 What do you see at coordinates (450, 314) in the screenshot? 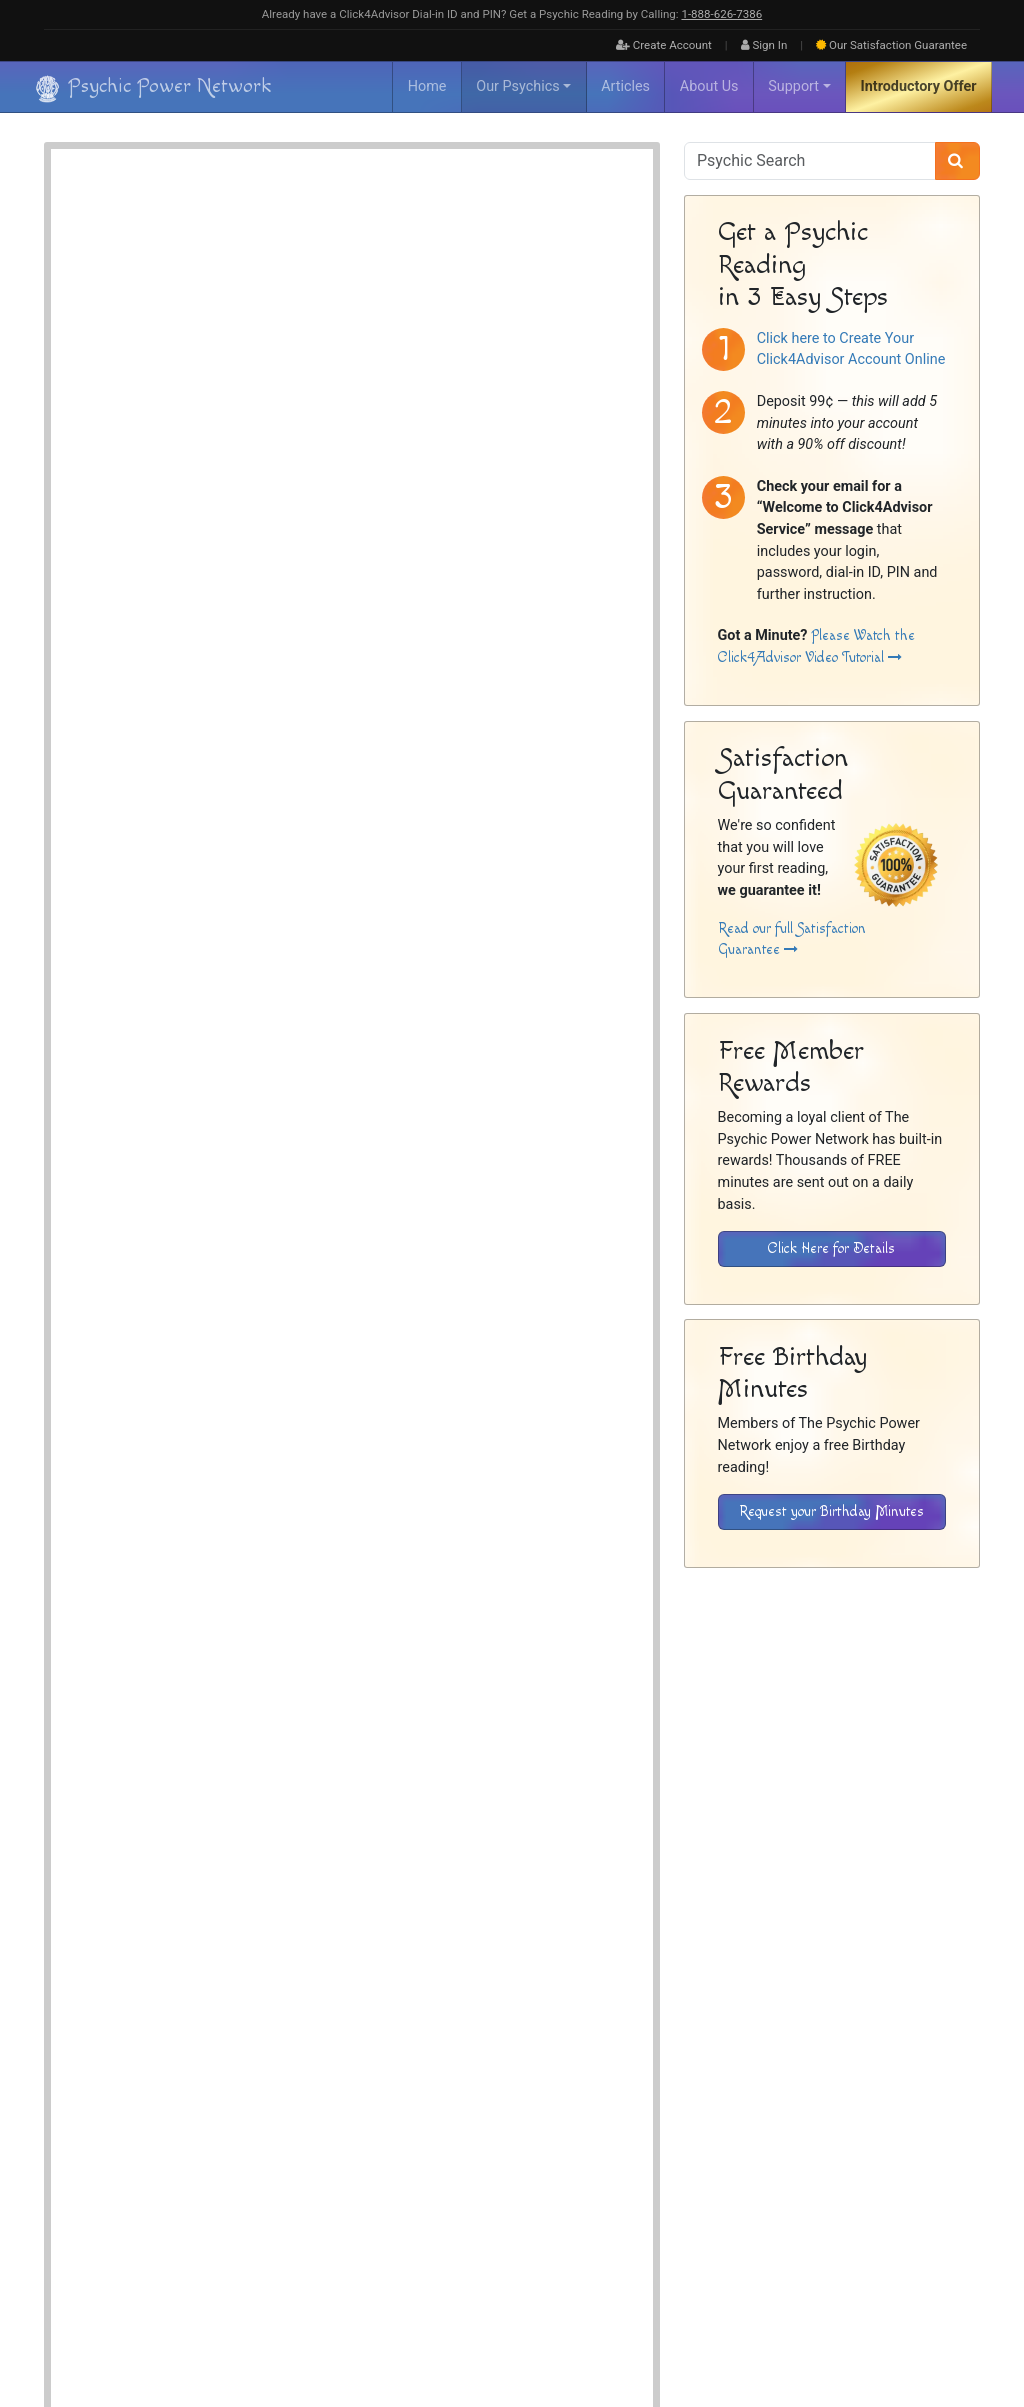
I see `Tarot Cards` at bounding box center [450, 314].